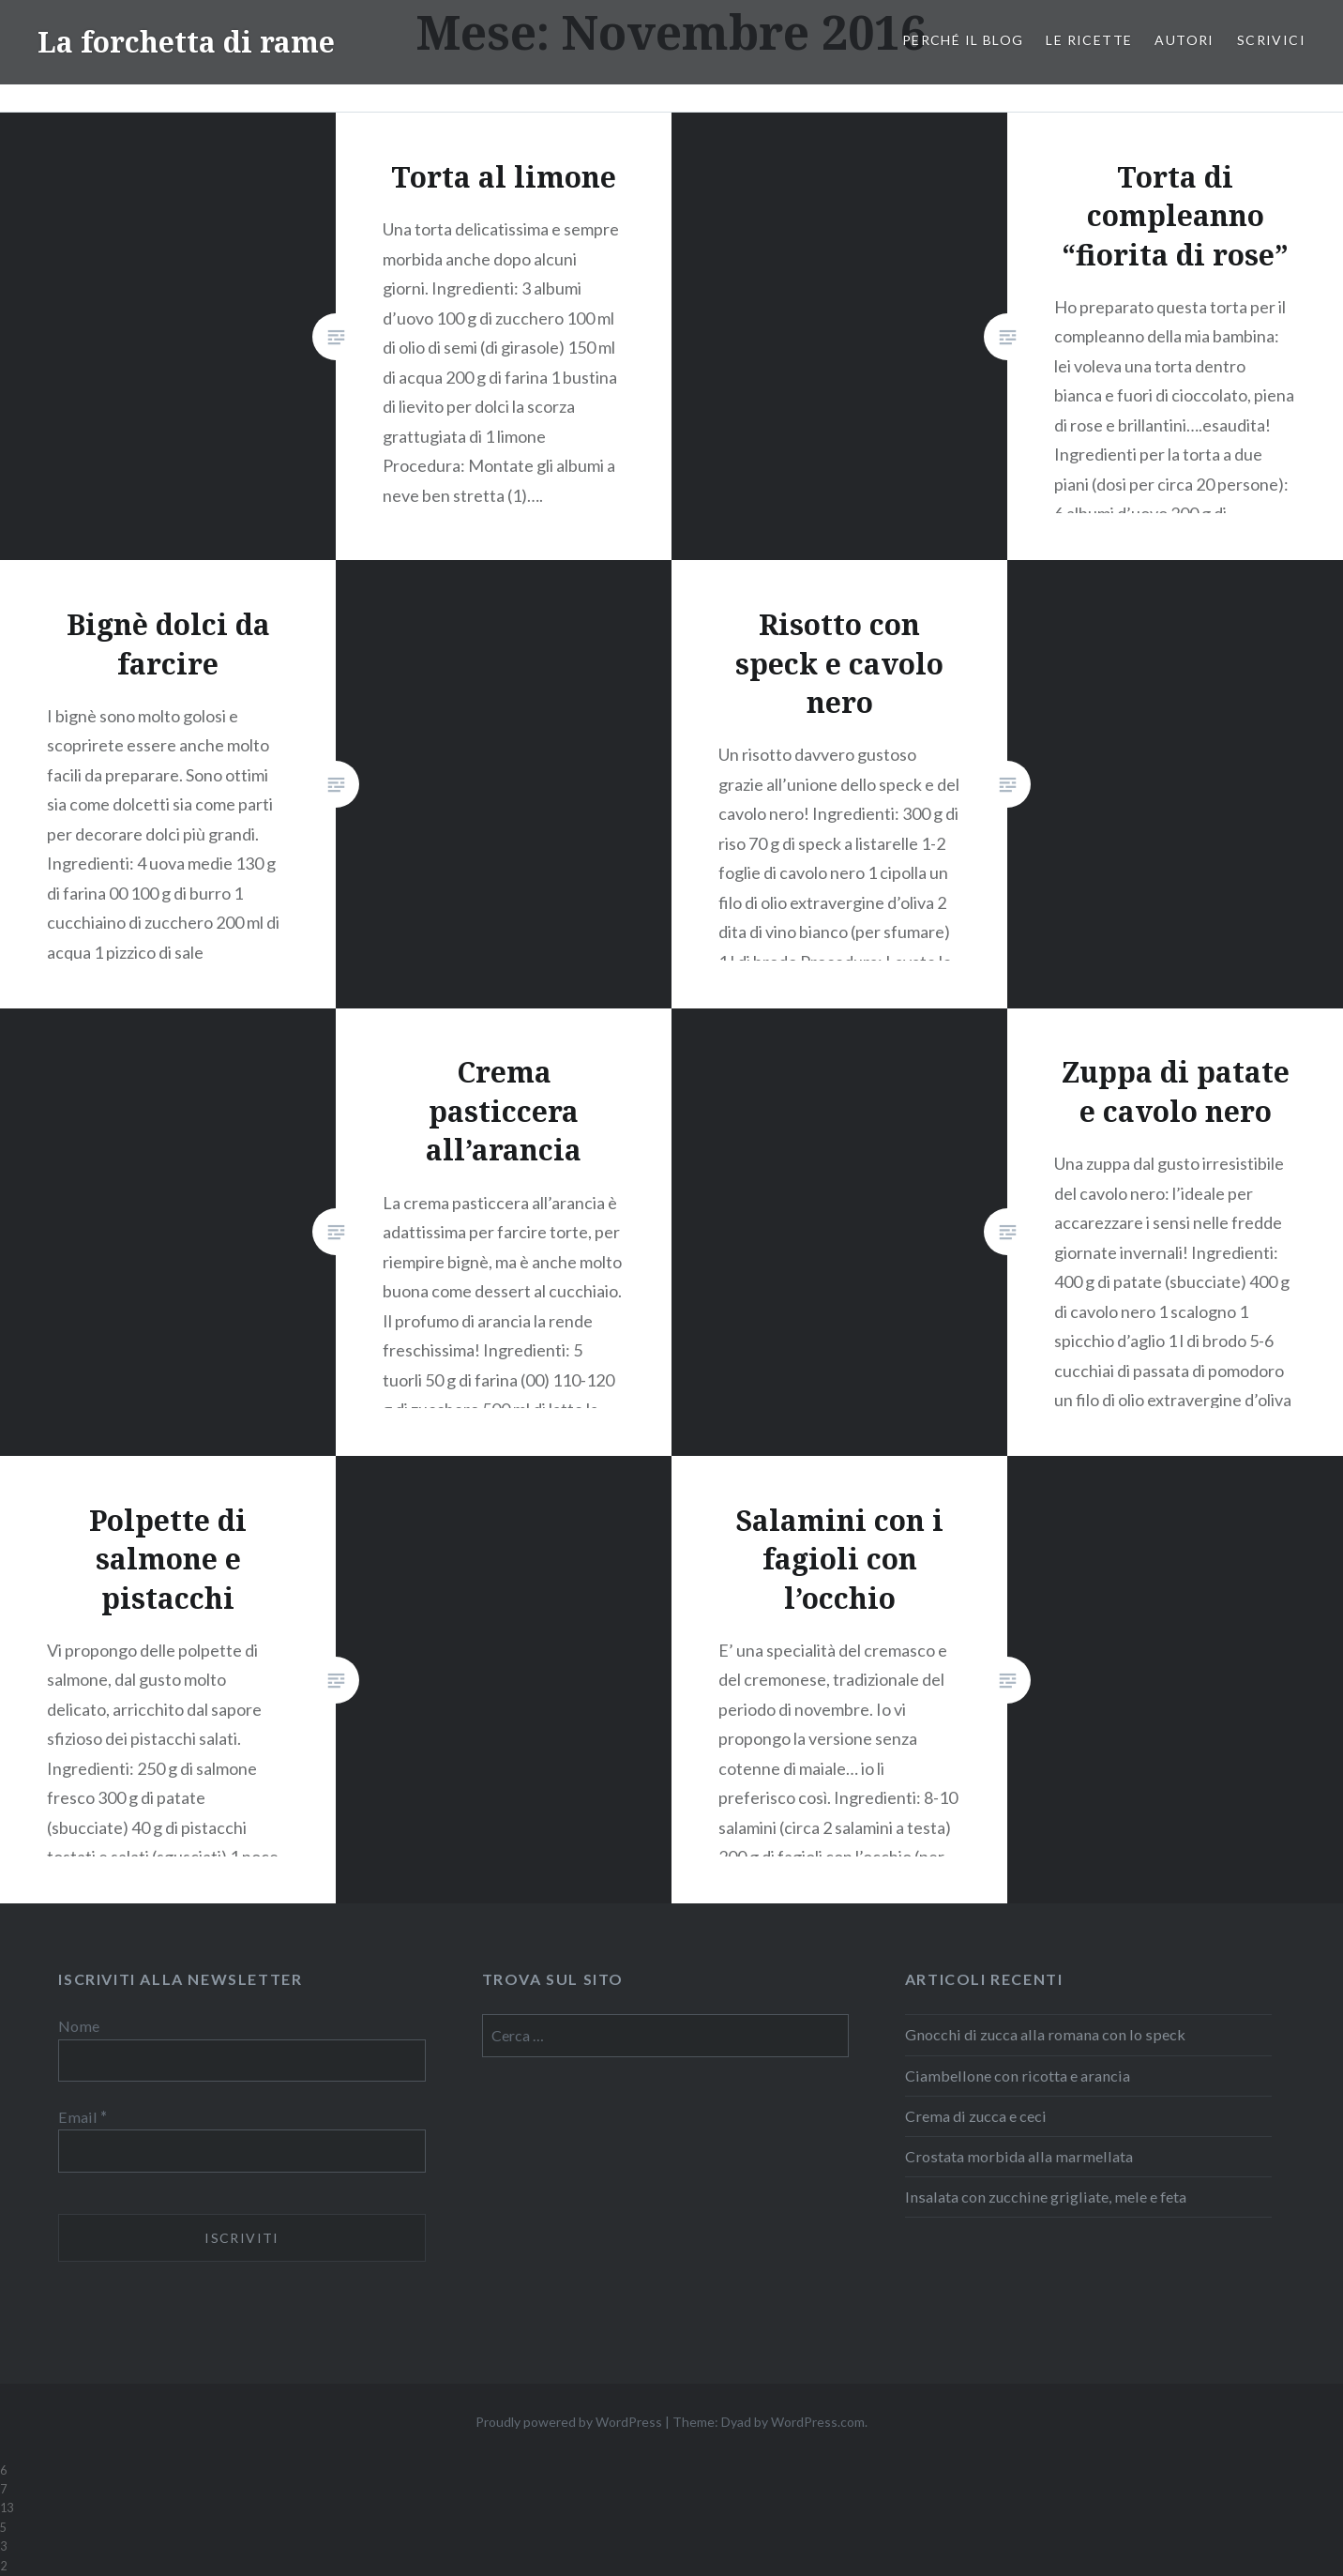 This screenshot has height=2576, width=1343. Describe the element at coordinates (963, 40) in the screenshot. I see `Perché il blog` at that location.